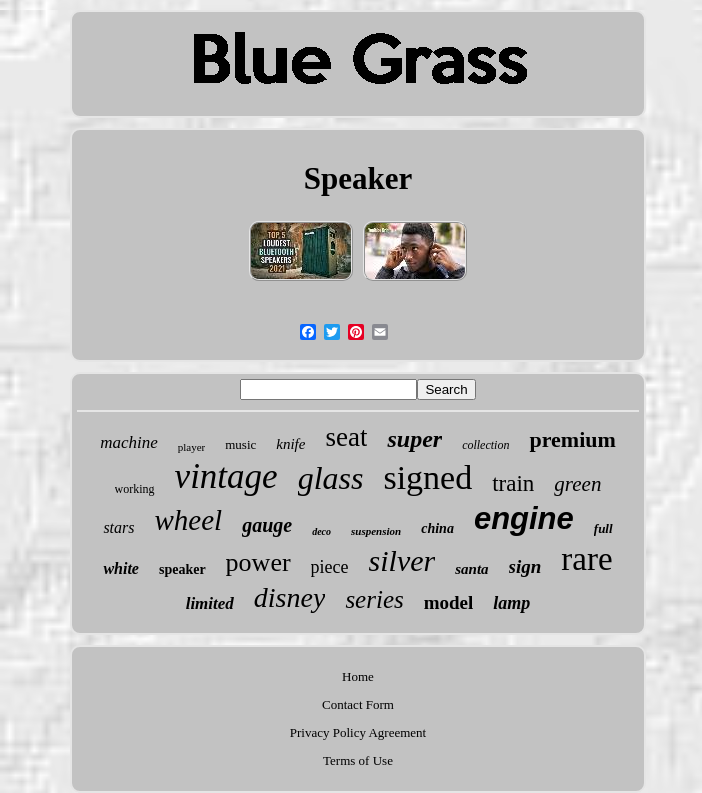 The height and width of the screenshot is (793, 702). Describe the element at coordinates (511, 603) in the screenshot. I see `lamp` at that location.